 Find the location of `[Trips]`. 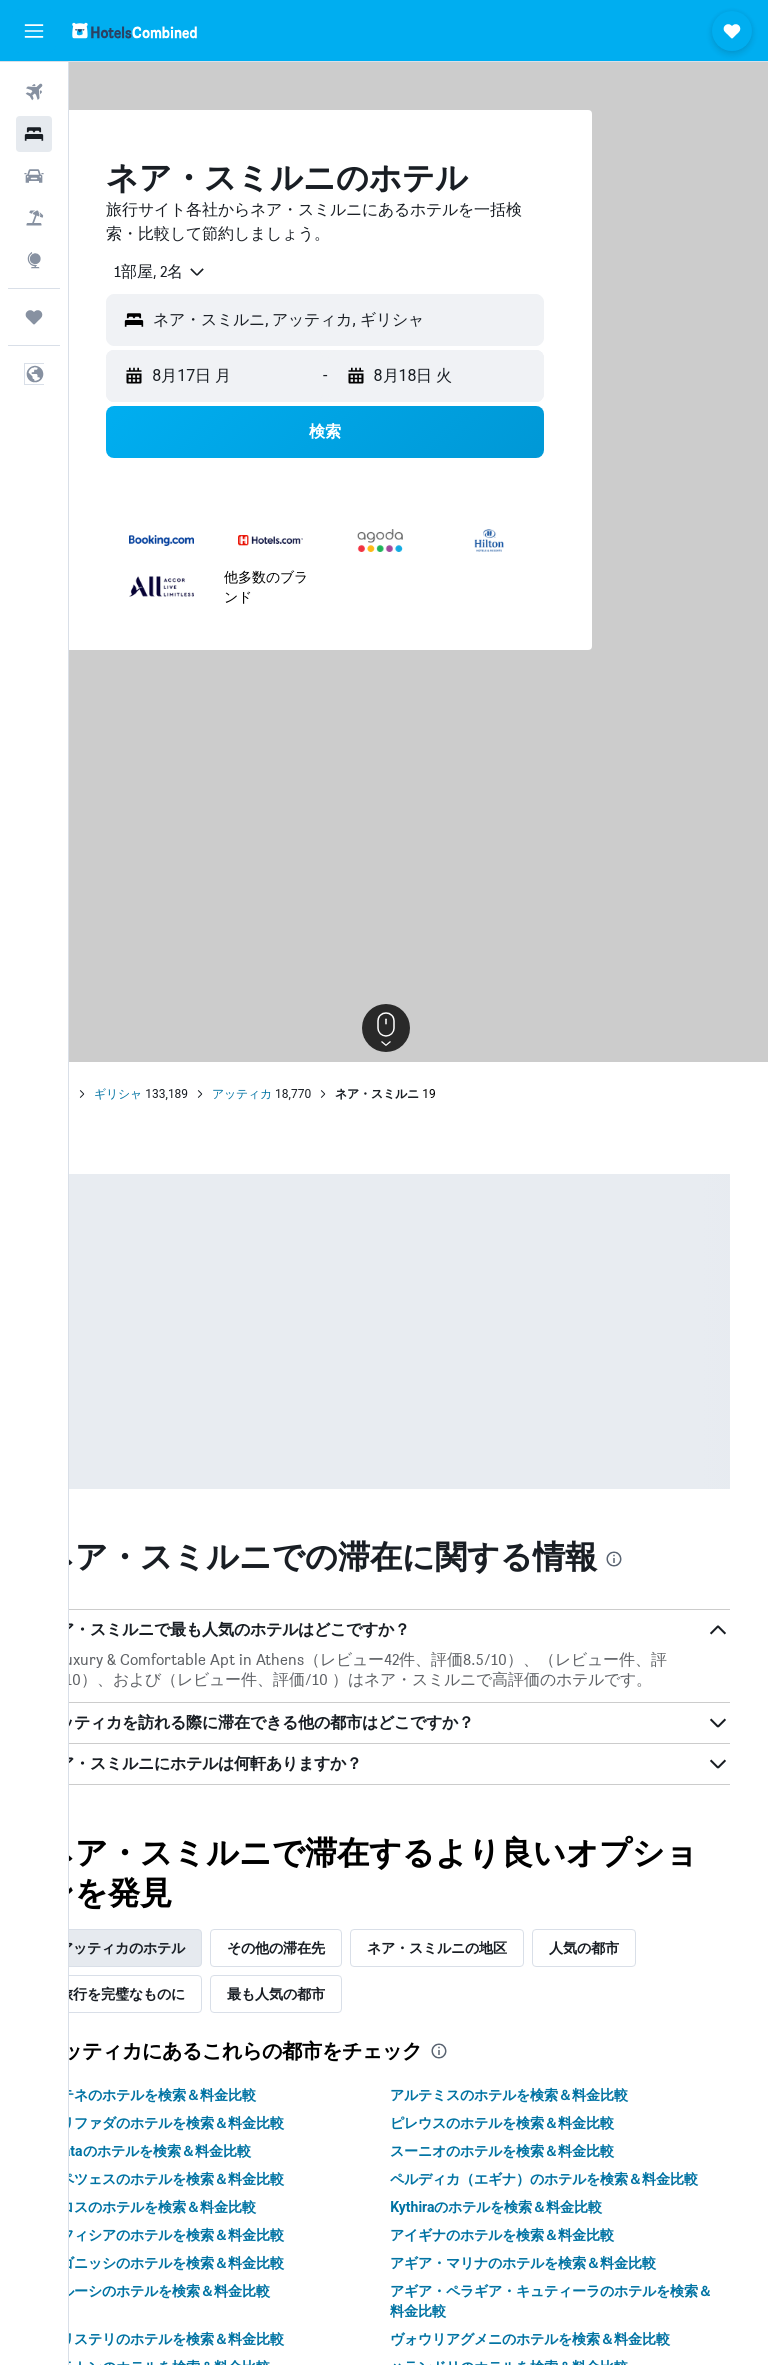

[Trips] is located at coordinates (34, 317).